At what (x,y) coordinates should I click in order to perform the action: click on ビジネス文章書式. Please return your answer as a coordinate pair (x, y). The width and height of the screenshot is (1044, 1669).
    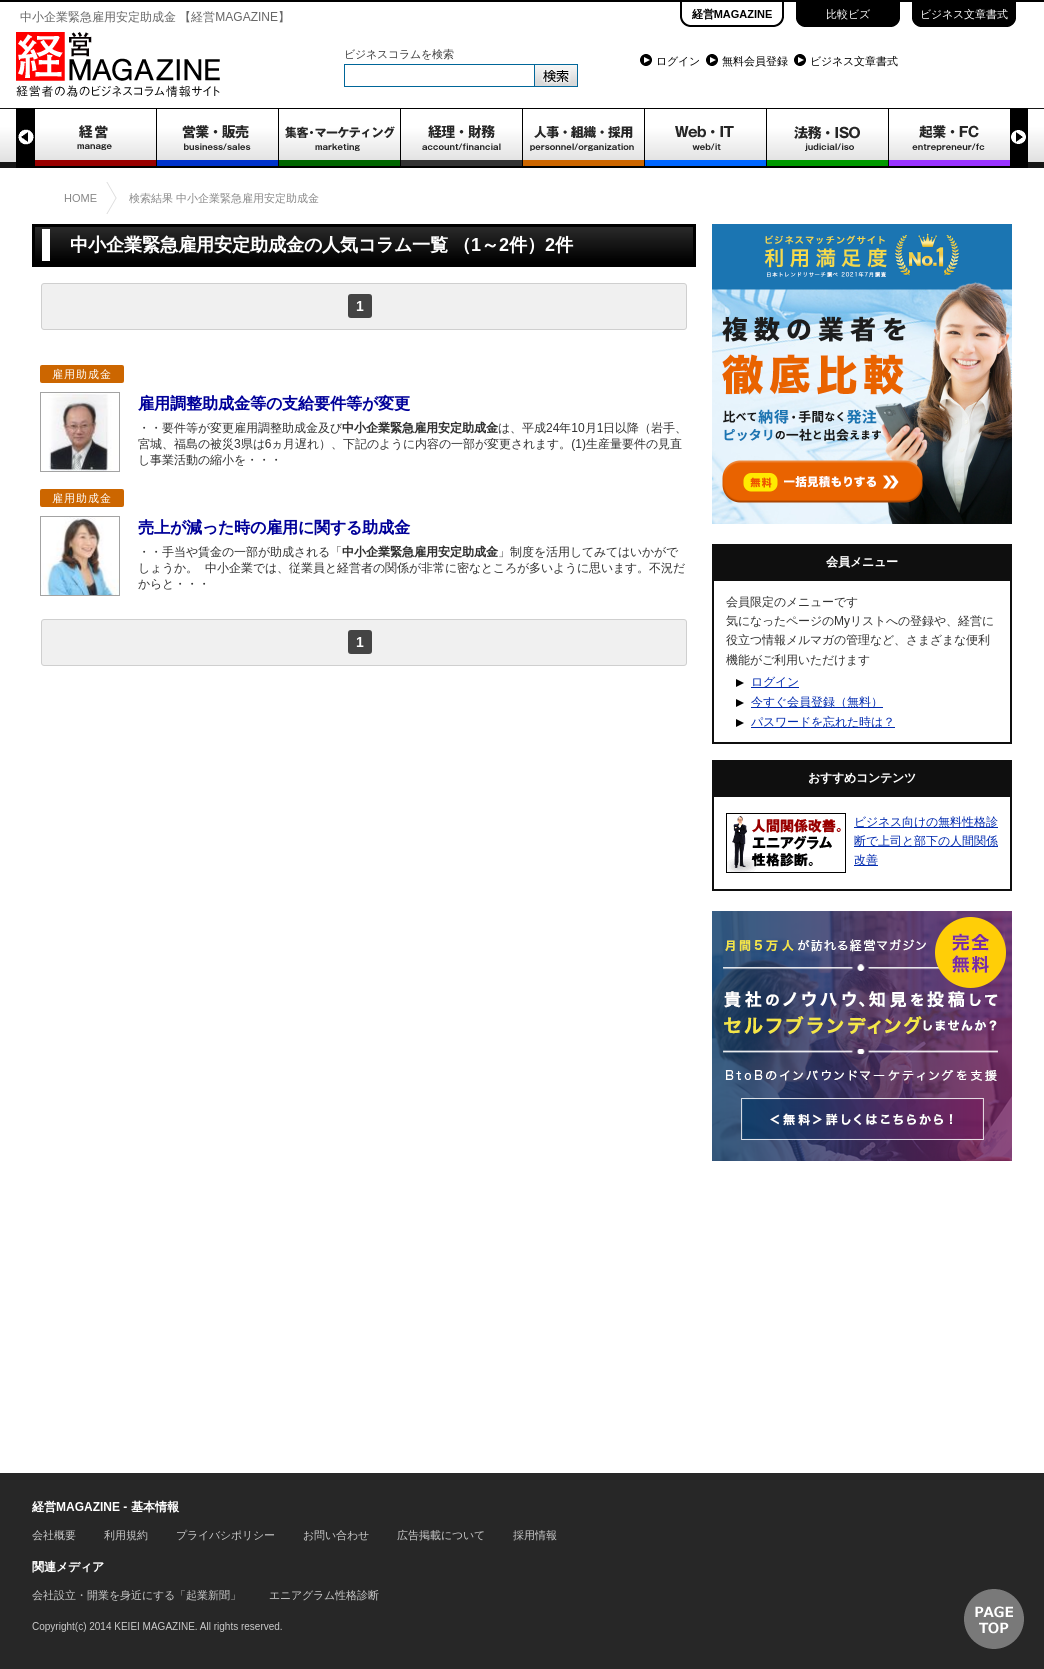
    Looking at the image, I should click on (964, 14).